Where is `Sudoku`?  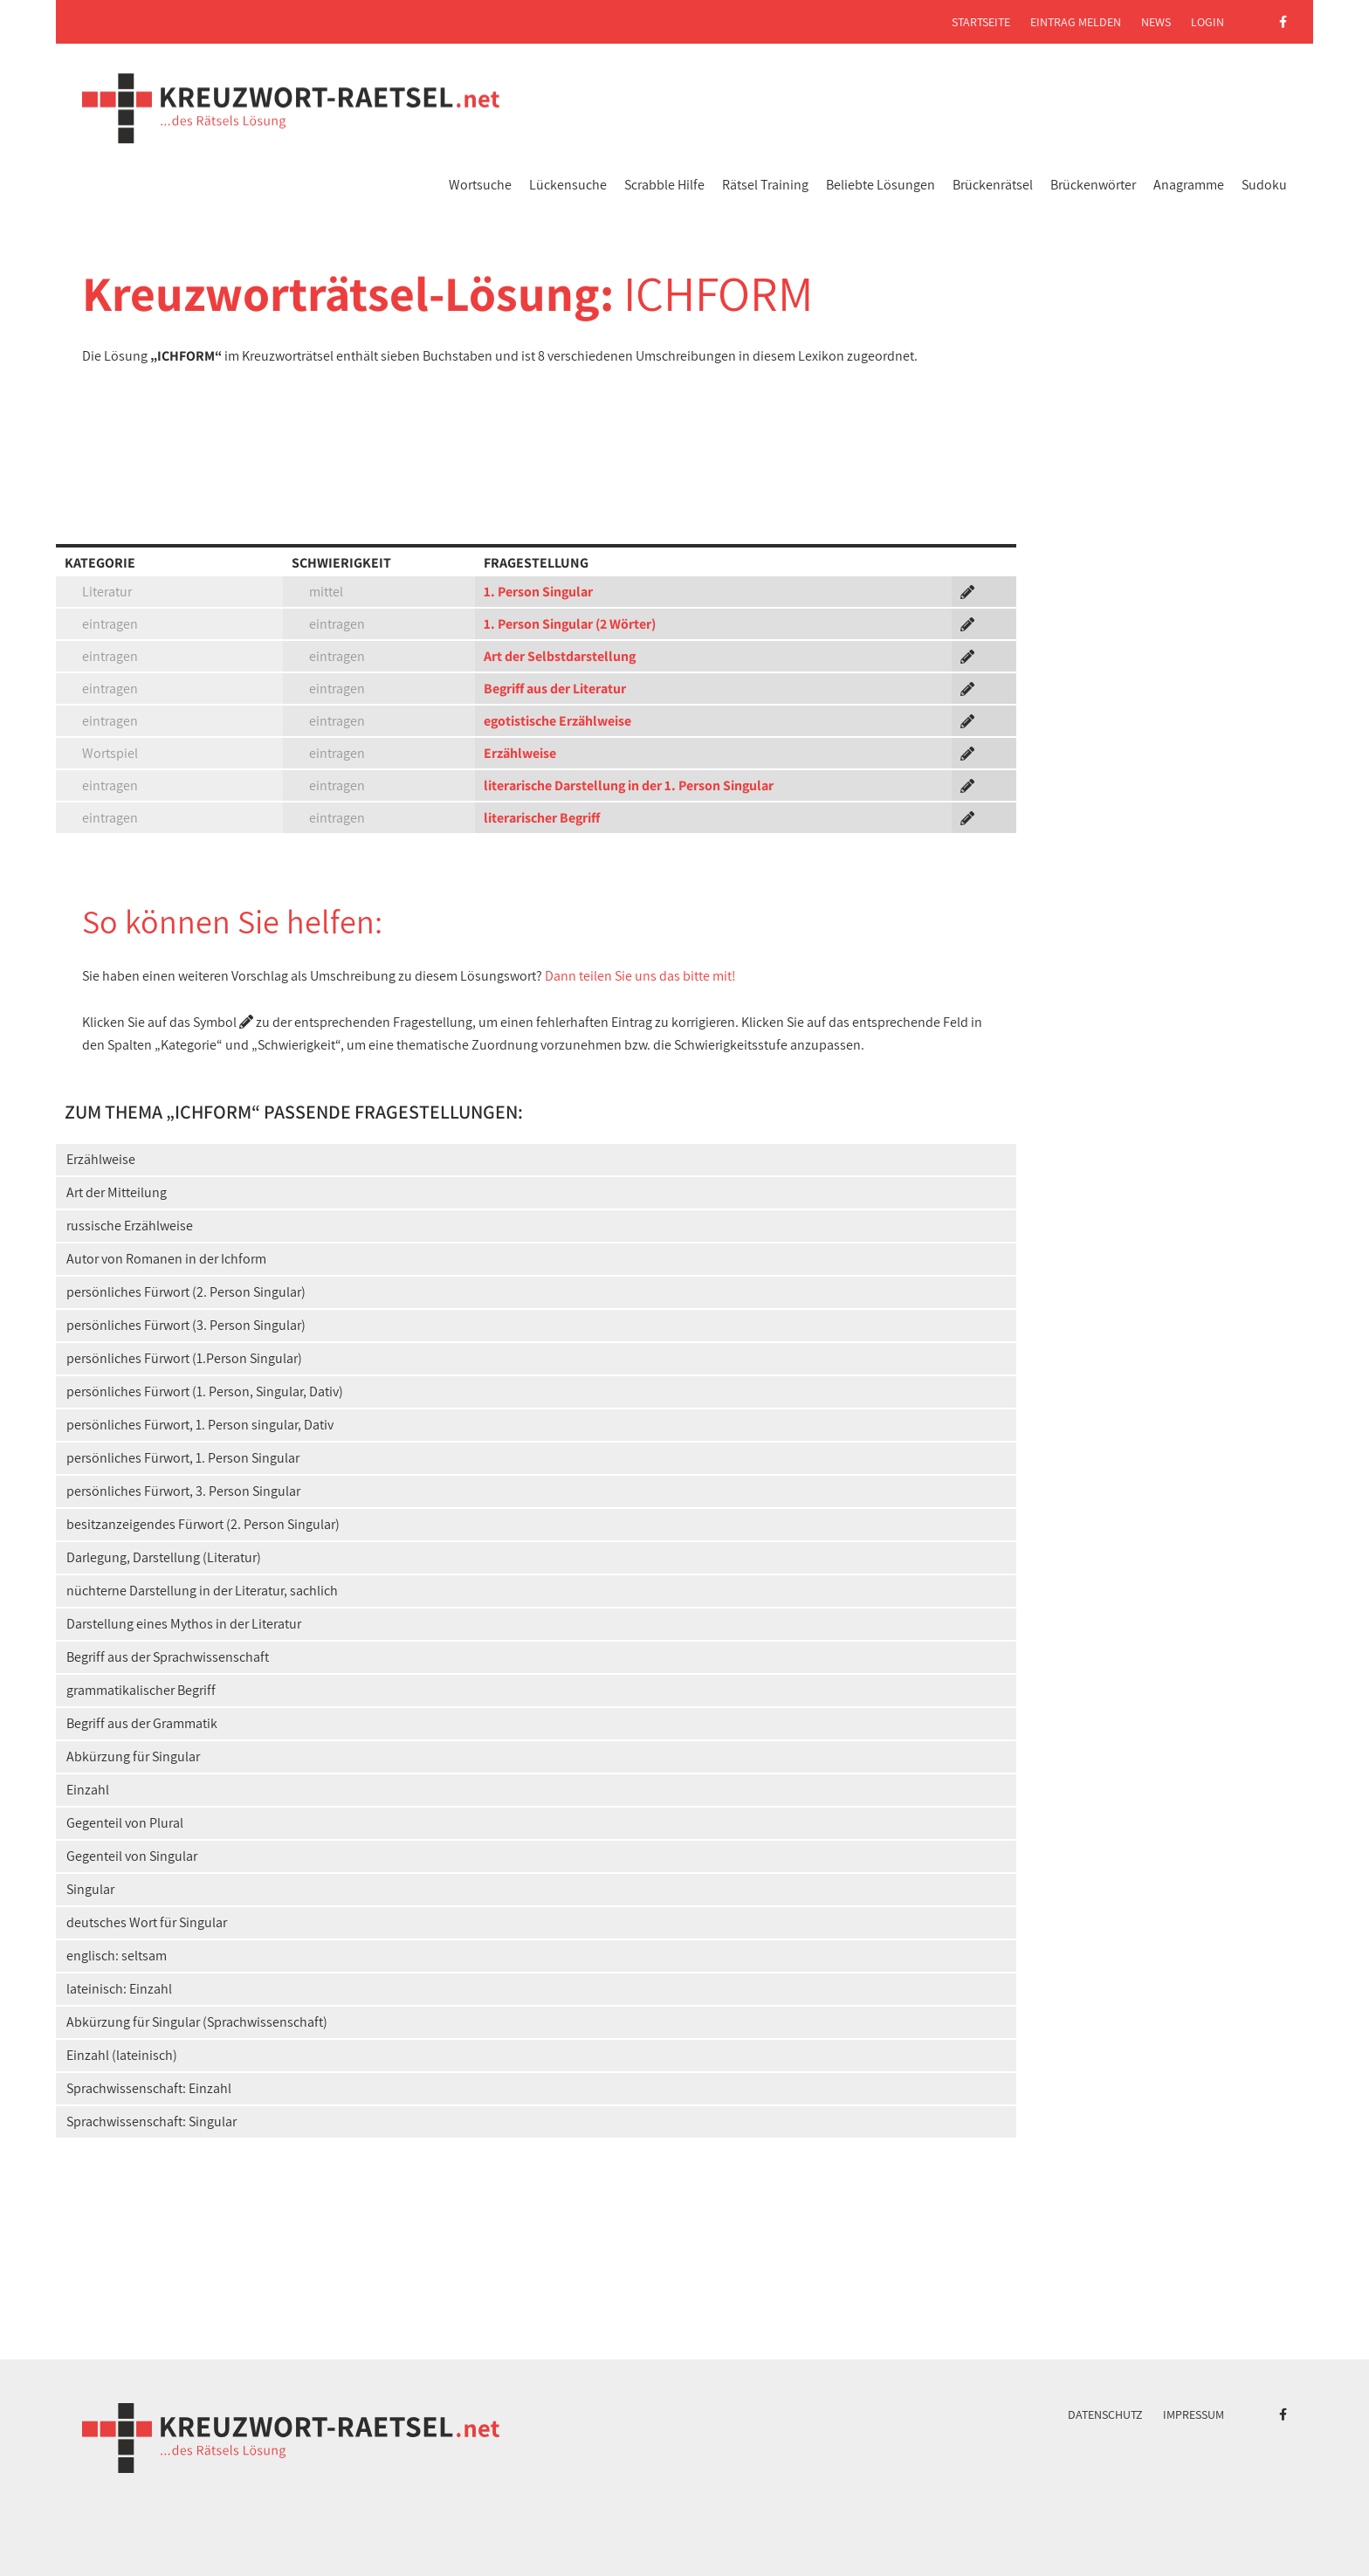
Sudoku is located at coordinates (1264, 185).